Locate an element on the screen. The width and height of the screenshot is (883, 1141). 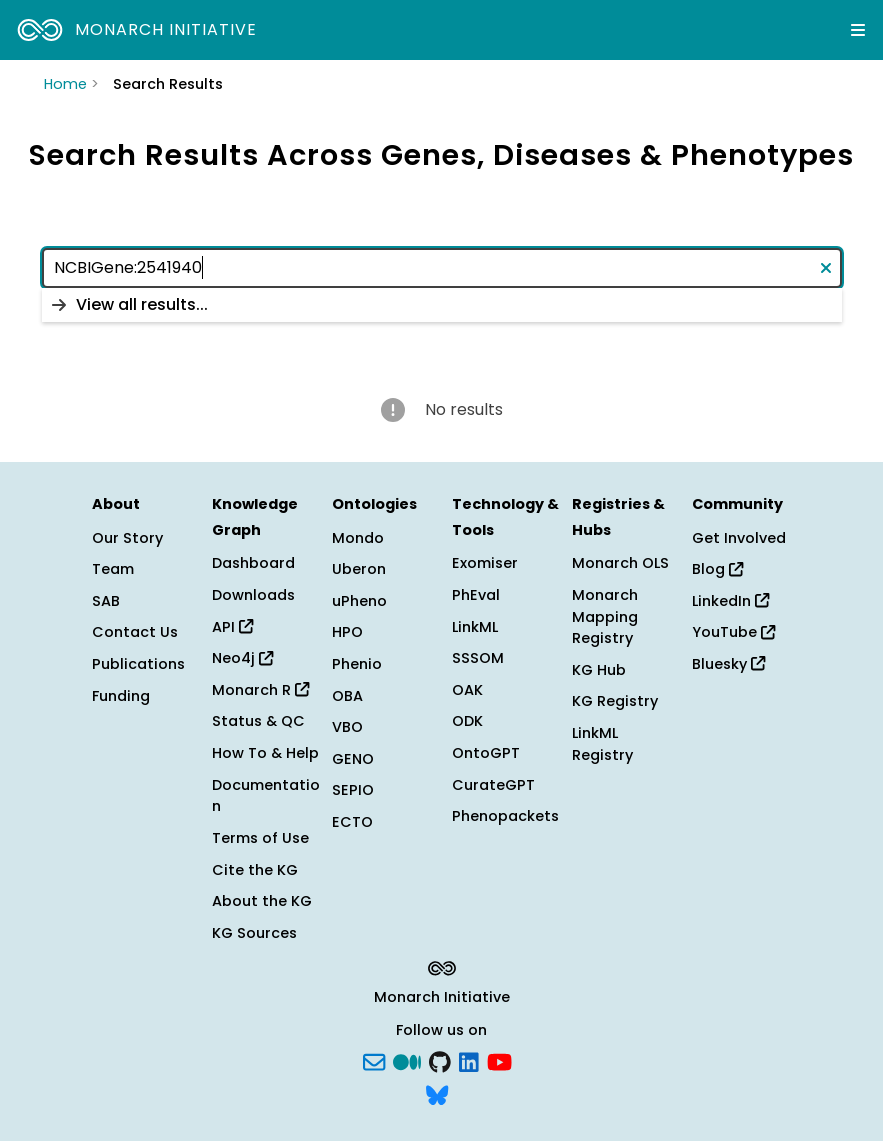
Terms of Use is located at coordinates (260, 838).